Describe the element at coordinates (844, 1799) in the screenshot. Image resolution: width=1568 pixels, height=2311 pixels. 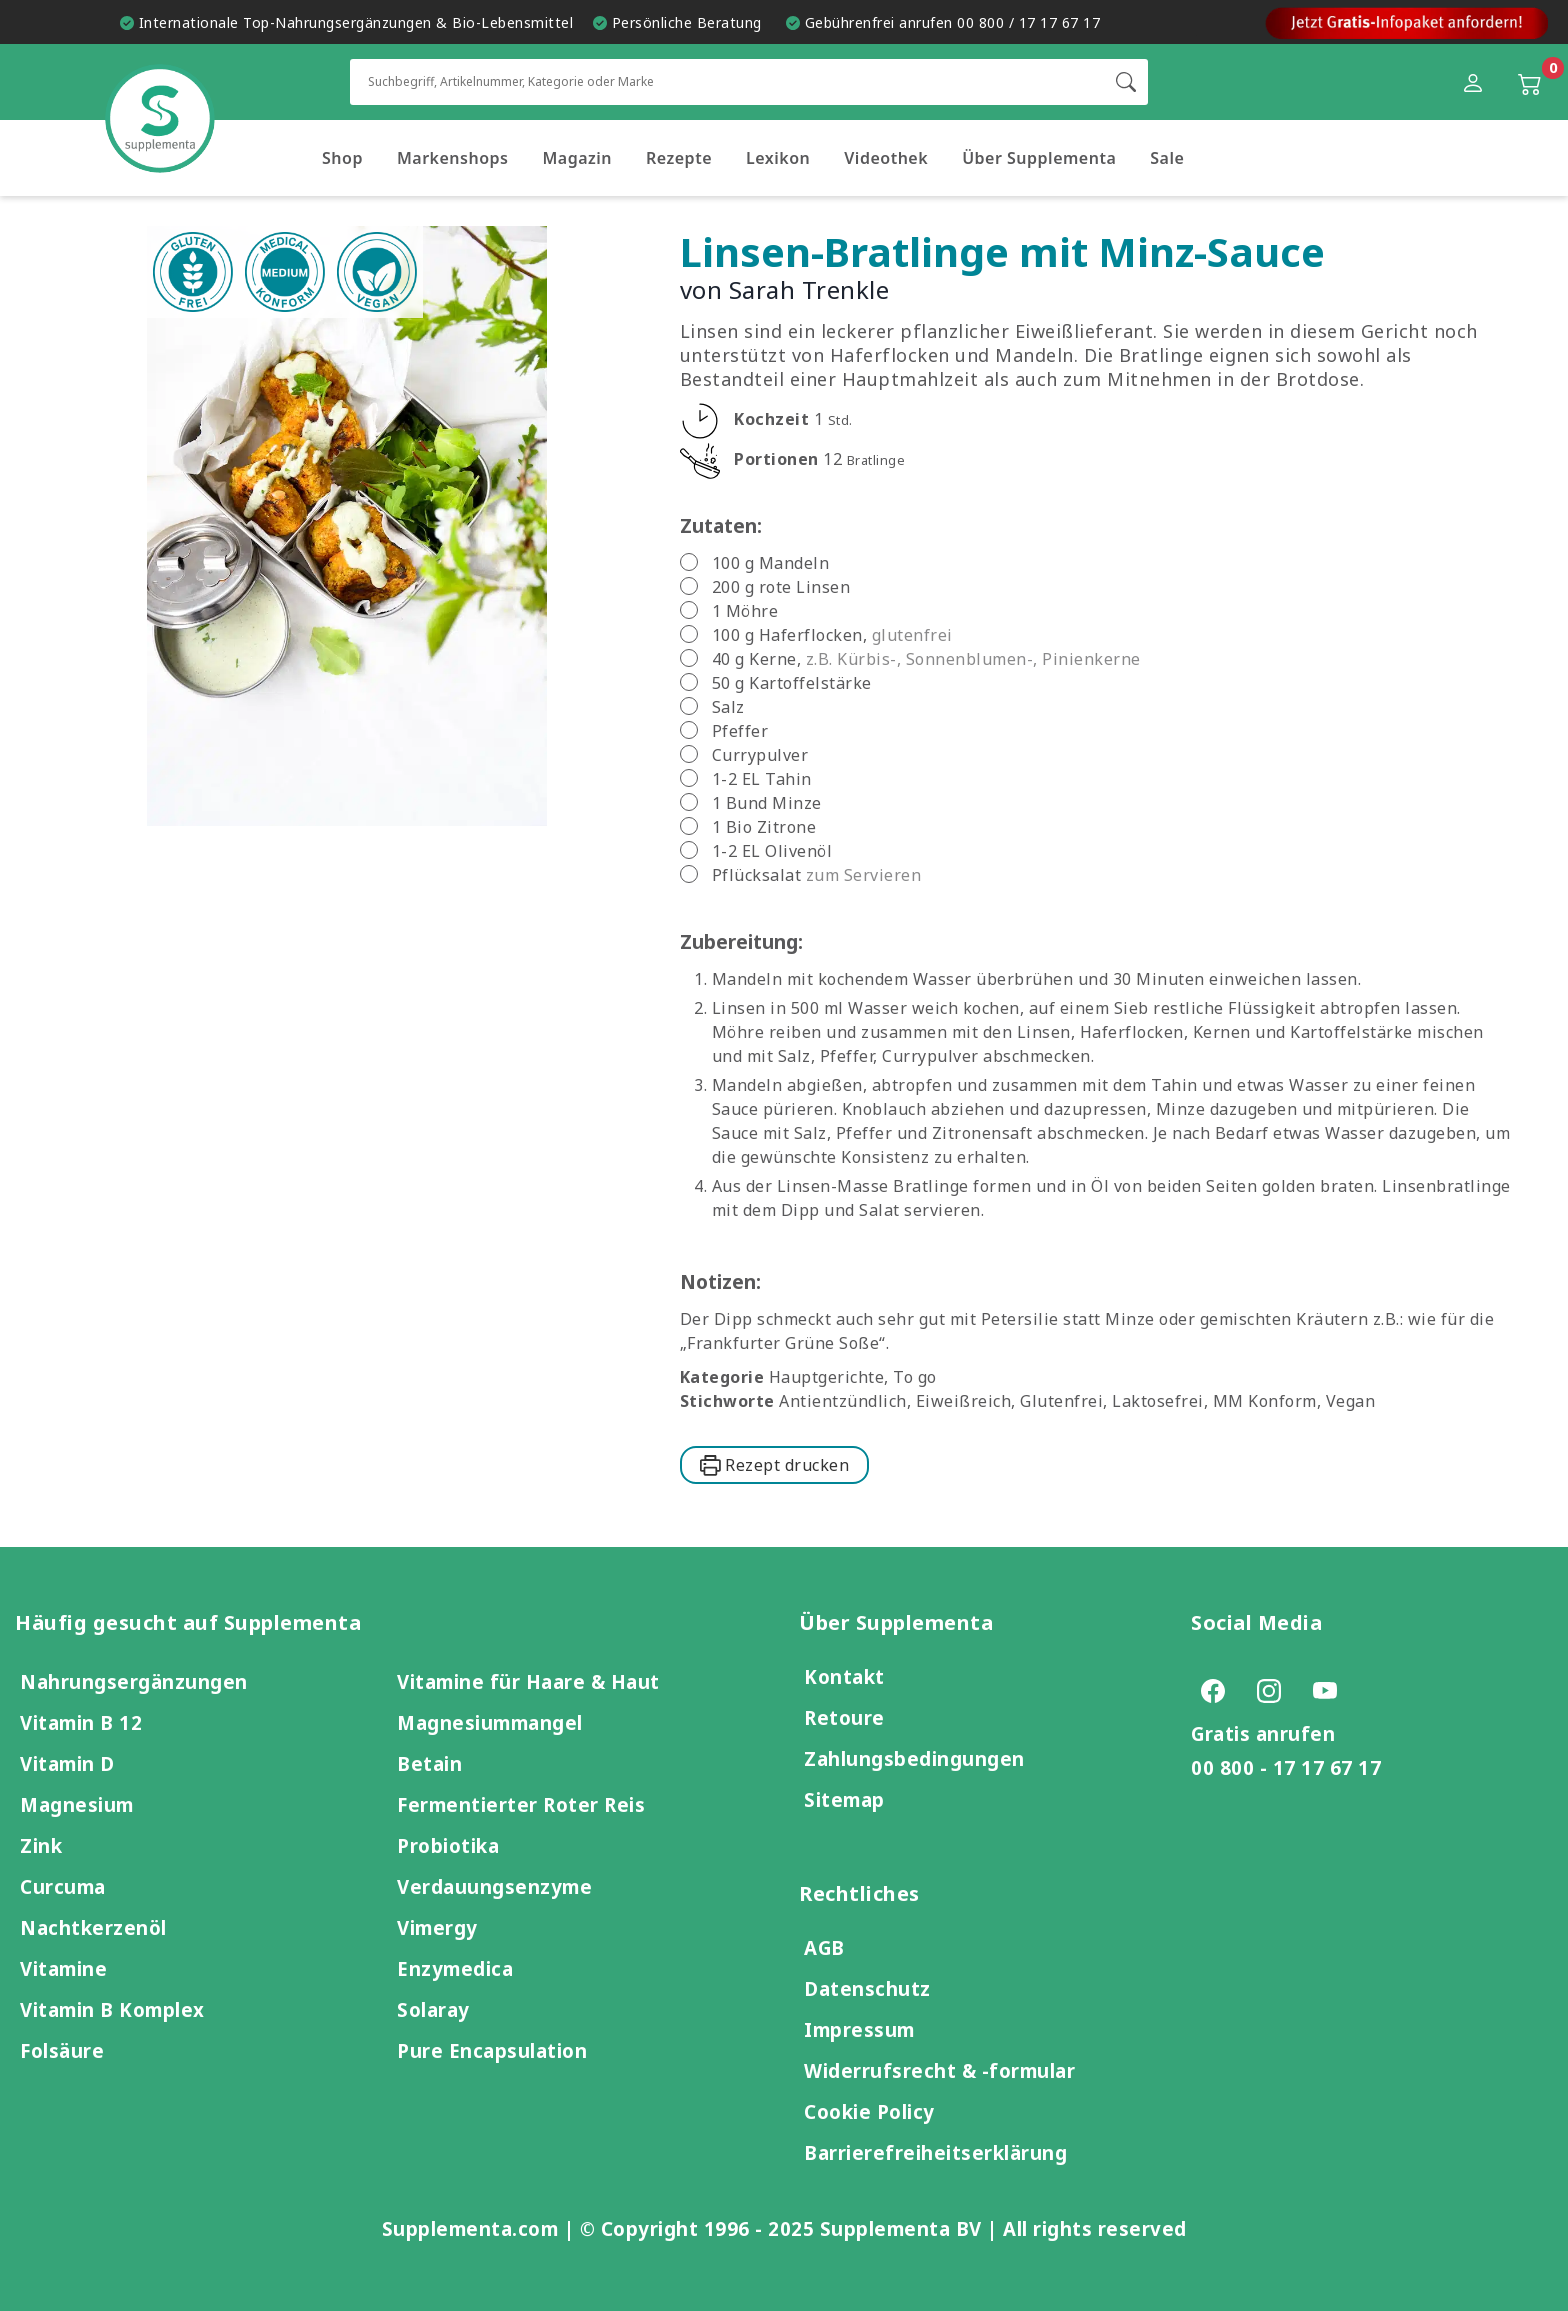
I see `Sitemap` at that location.